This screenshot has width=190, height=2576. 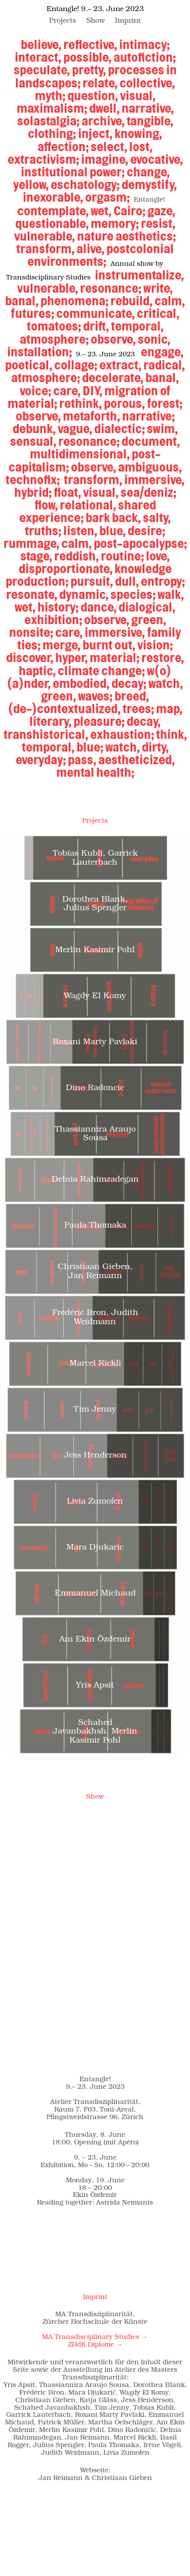 I want to click on trees;, so click(x=138, y=708).